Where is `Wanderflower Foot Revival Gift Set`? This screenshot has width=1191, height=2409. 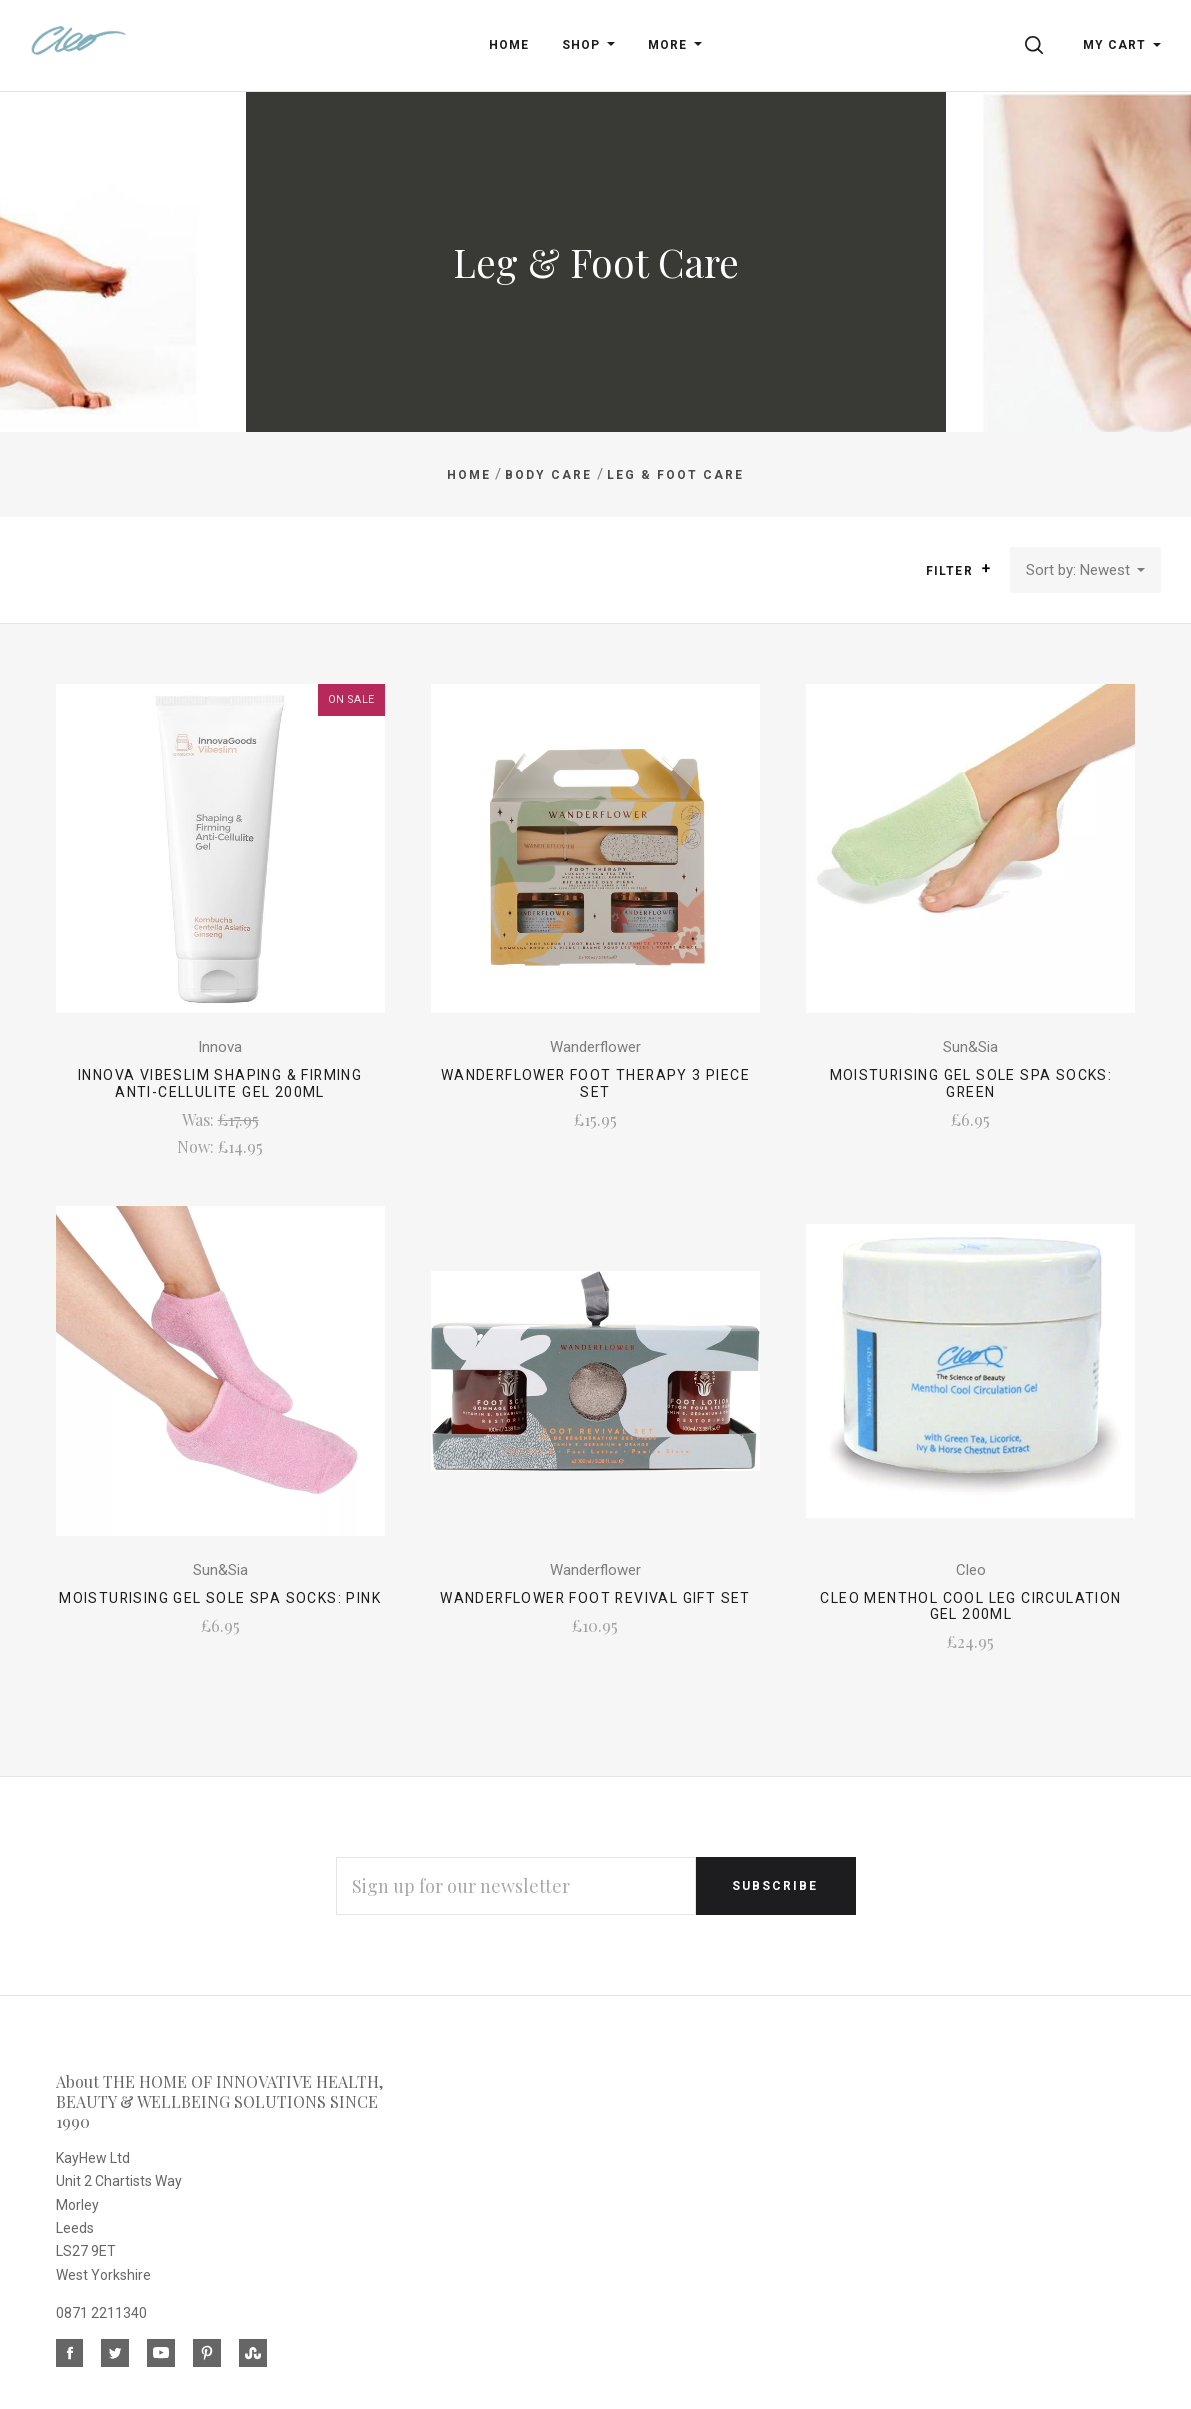
Wanderflower Foot Revival Gift Set is located at coordinates (595, 1598).